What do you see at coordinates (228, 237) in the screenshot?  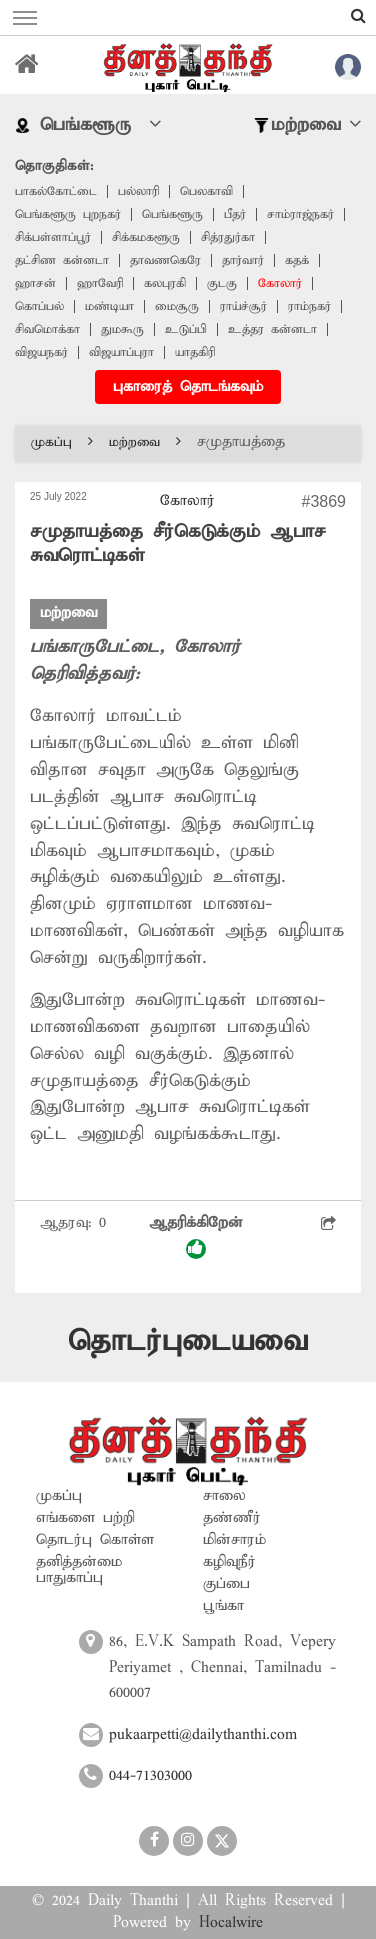 I see `சித்ரதுர்கா` at bounding box center [228, 237].